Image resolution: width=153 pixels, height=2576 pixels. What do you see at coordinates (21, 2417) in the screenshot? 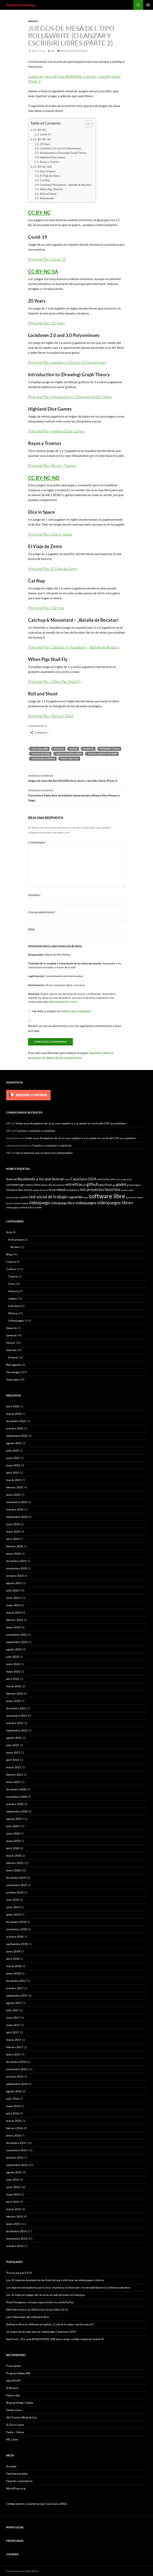
I see `361 Puntos (Blog de Go)` at bounding box center [21, 2417].